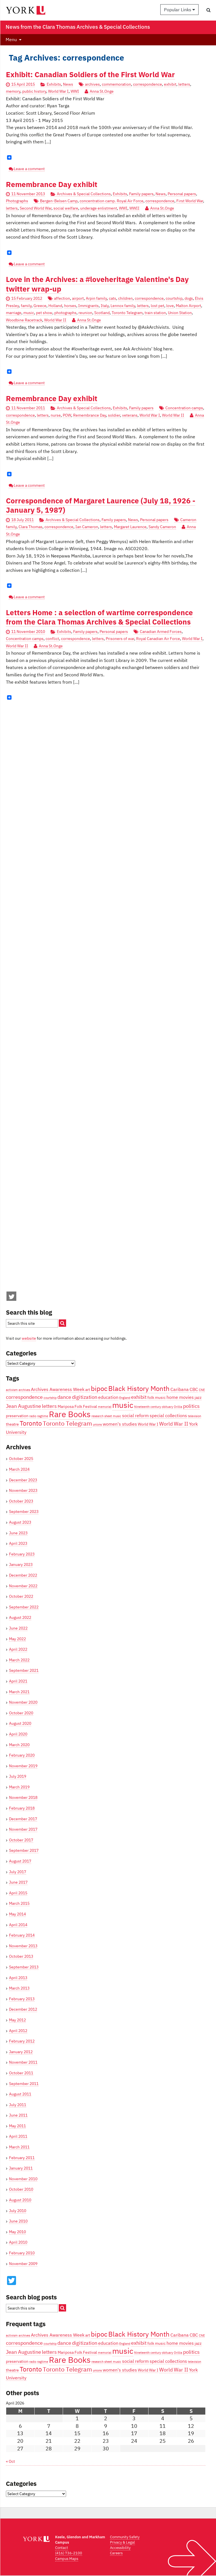 The height and width of the screenshot is (2576, 216). Describe the element at coordinates (116, 84) in the screenshot. I see `commemoration` at that location.